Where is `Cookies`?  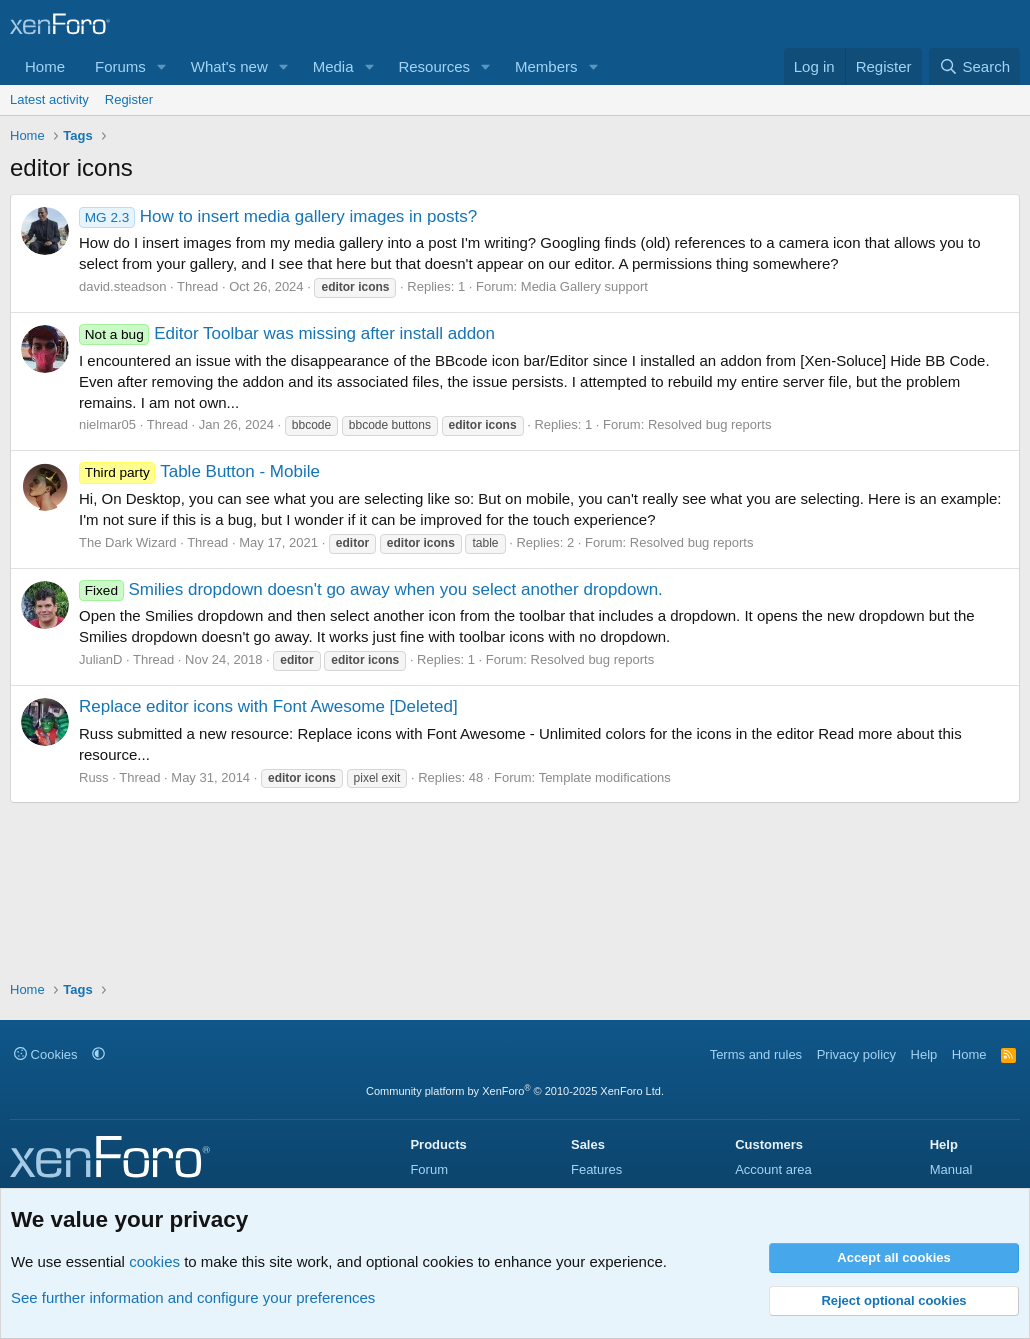 Cookies is located at coordinates (46, 1054).